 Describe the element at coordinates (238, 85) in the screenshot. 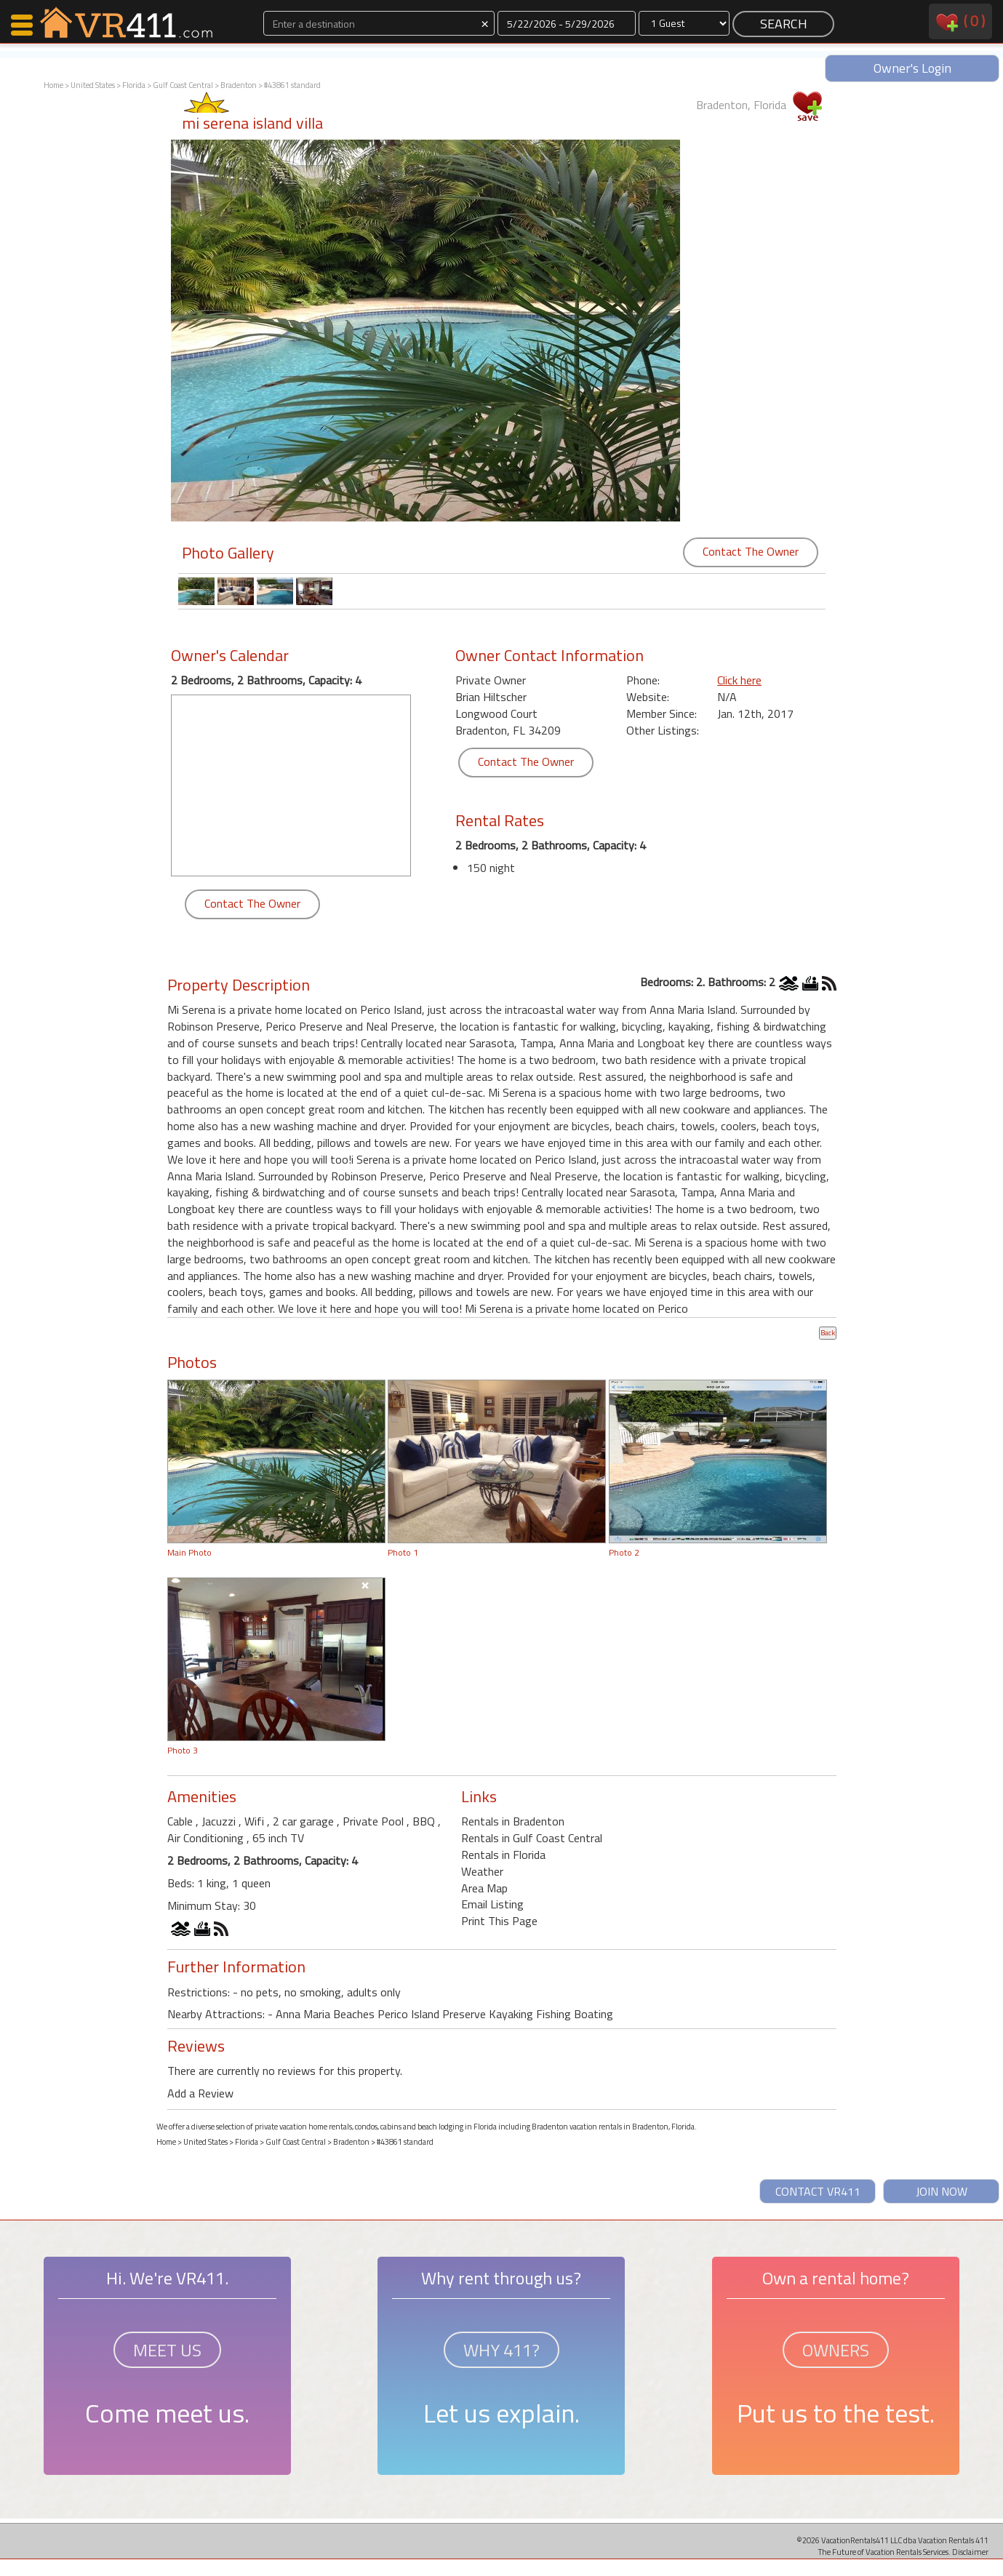

I see `Bradenton` at that location.